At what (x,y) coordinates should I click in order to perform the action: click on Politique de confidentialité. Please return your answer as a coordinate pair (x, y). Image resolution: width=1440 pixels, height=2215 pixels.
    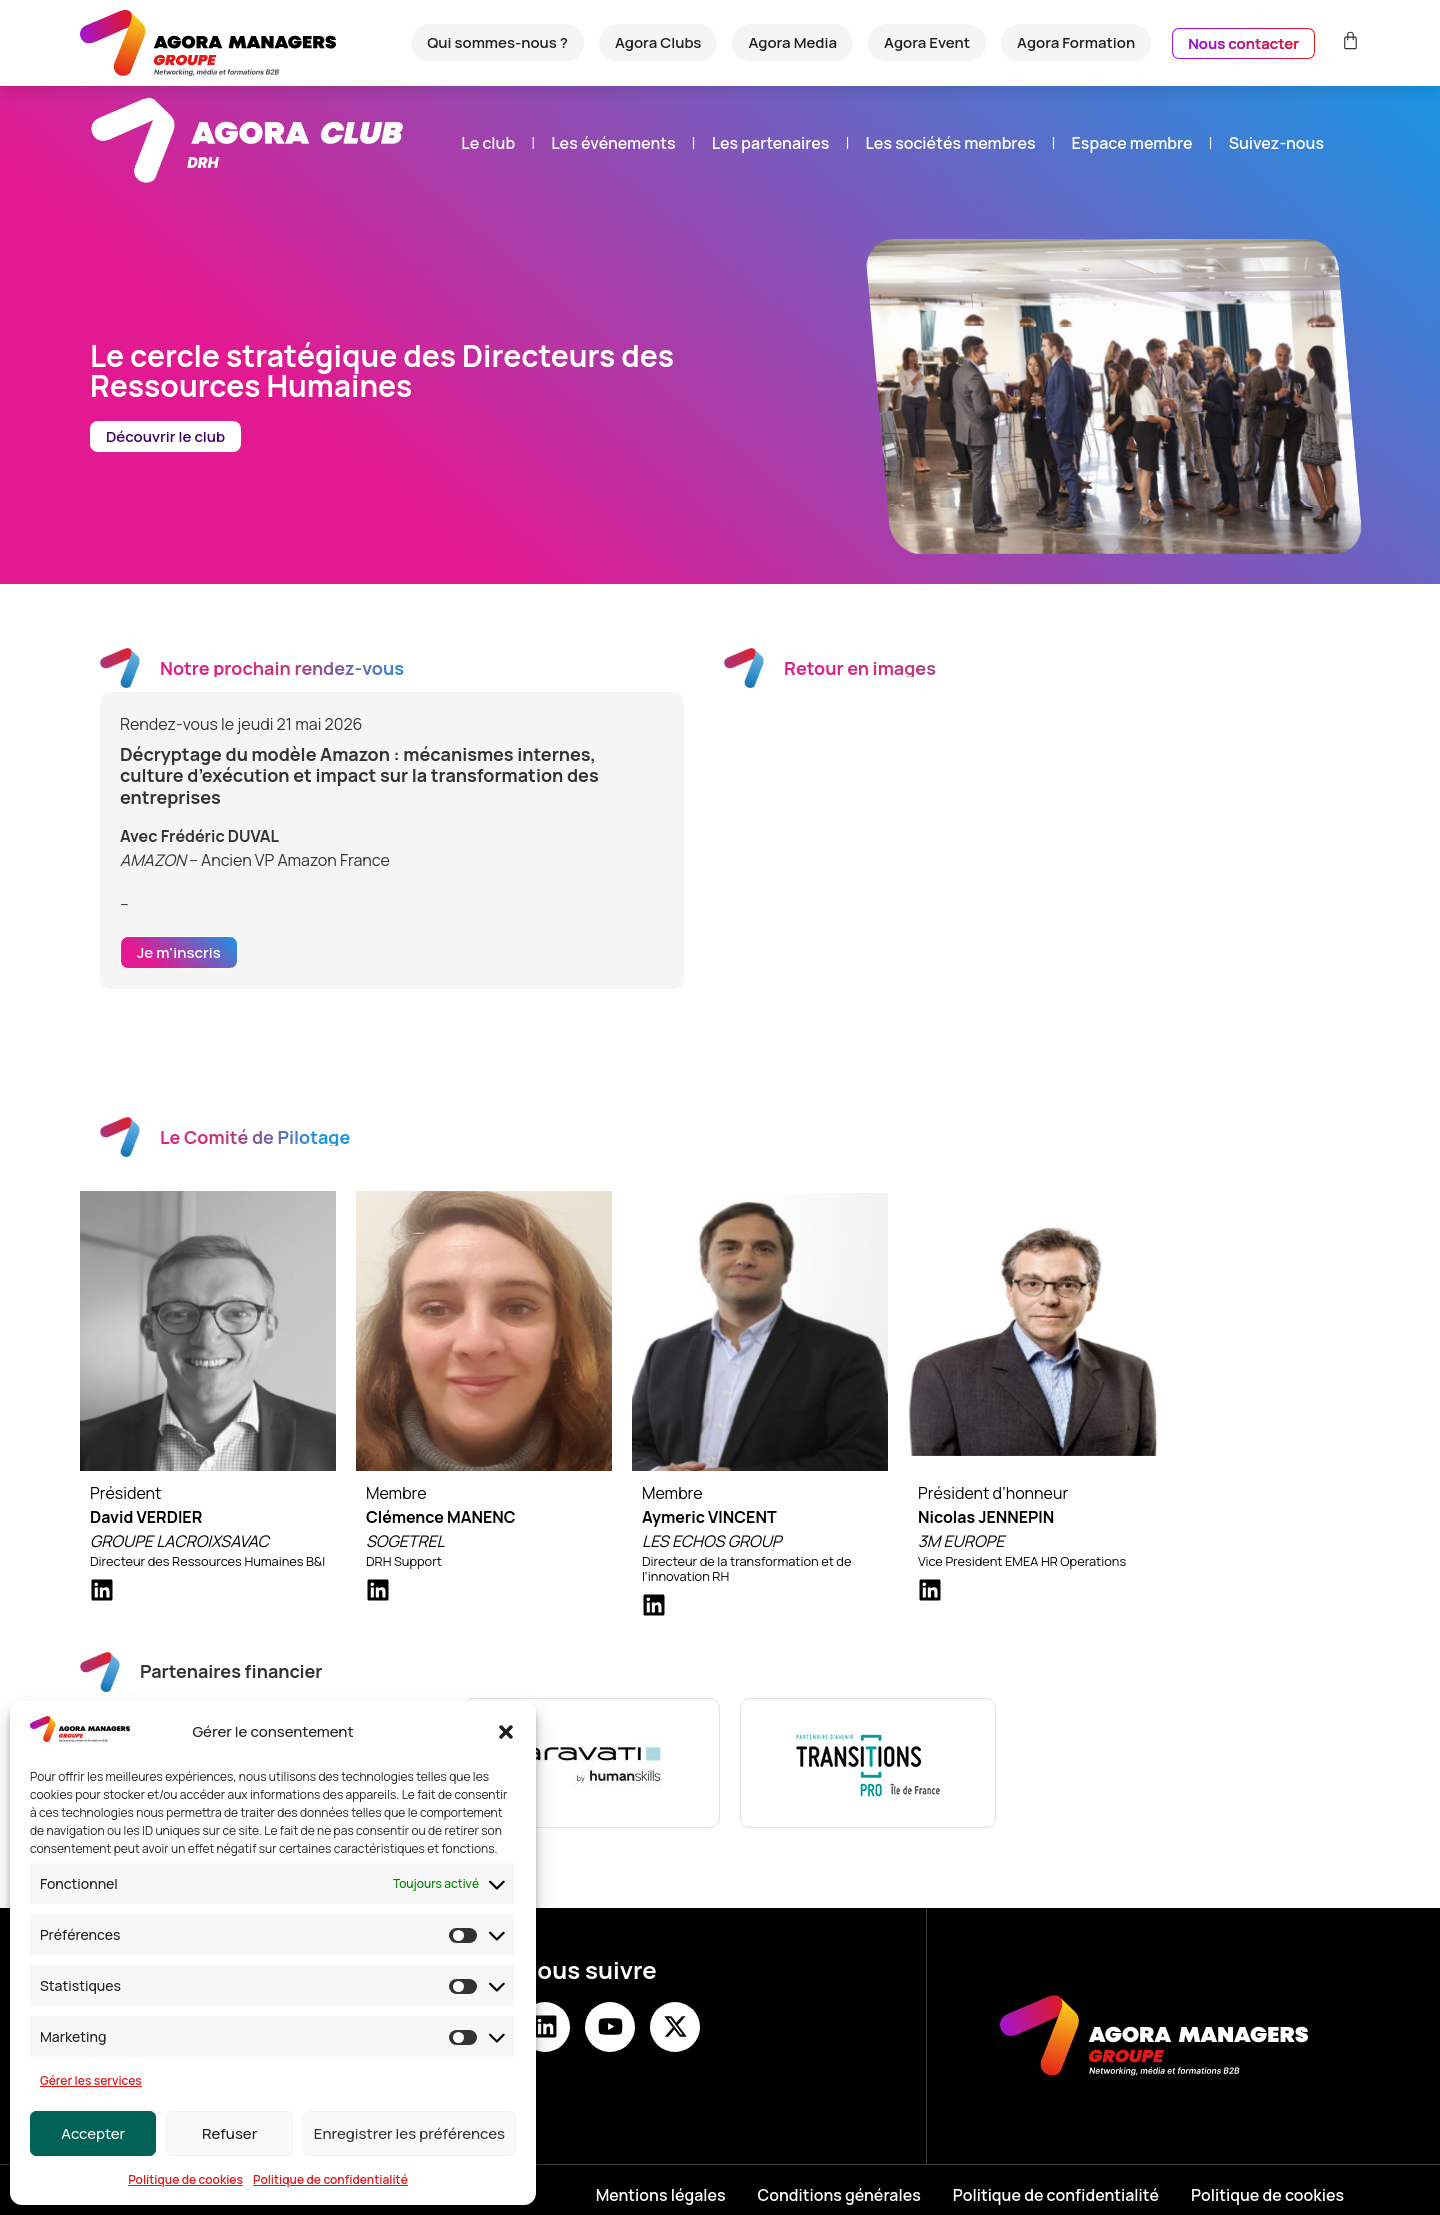
    Looking at the image, I should click on (330, 2179).